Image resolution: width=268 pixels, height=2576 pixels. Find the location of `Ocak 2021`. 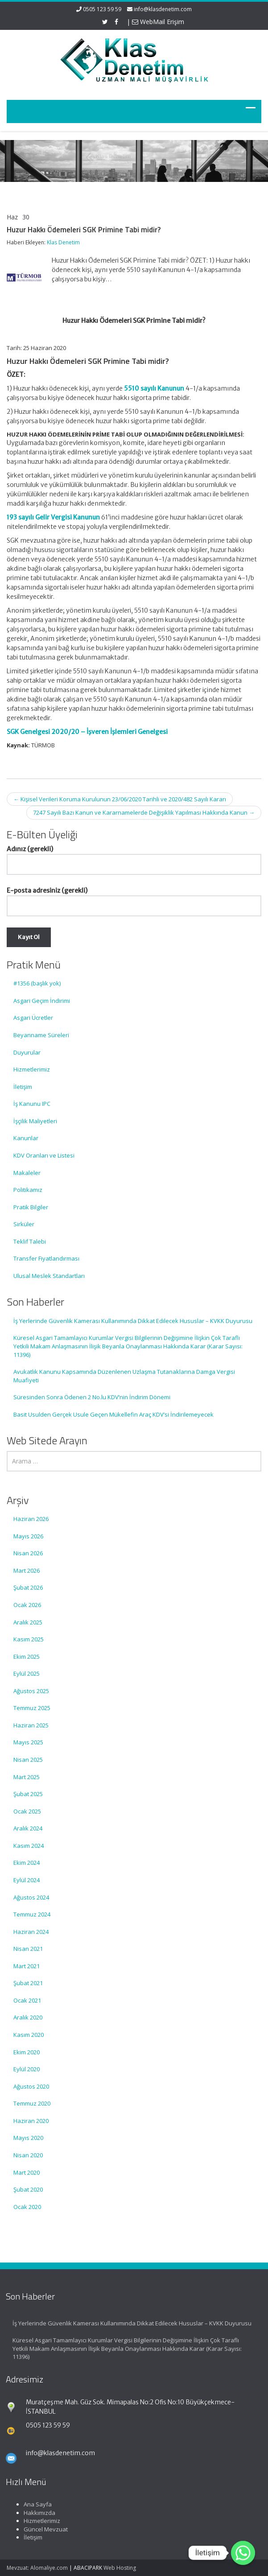

Ocak 2021 is located at coordinates (27, 2000).